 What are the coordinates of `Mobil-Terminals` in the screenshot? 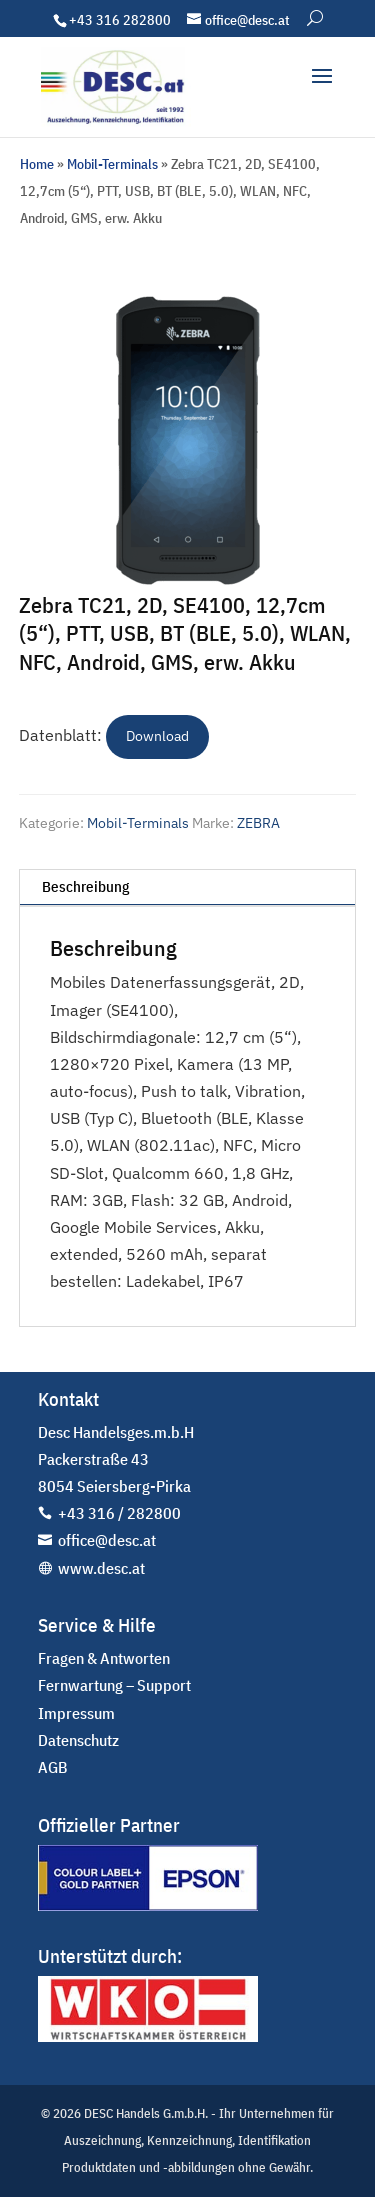 It's located at (112, 164).